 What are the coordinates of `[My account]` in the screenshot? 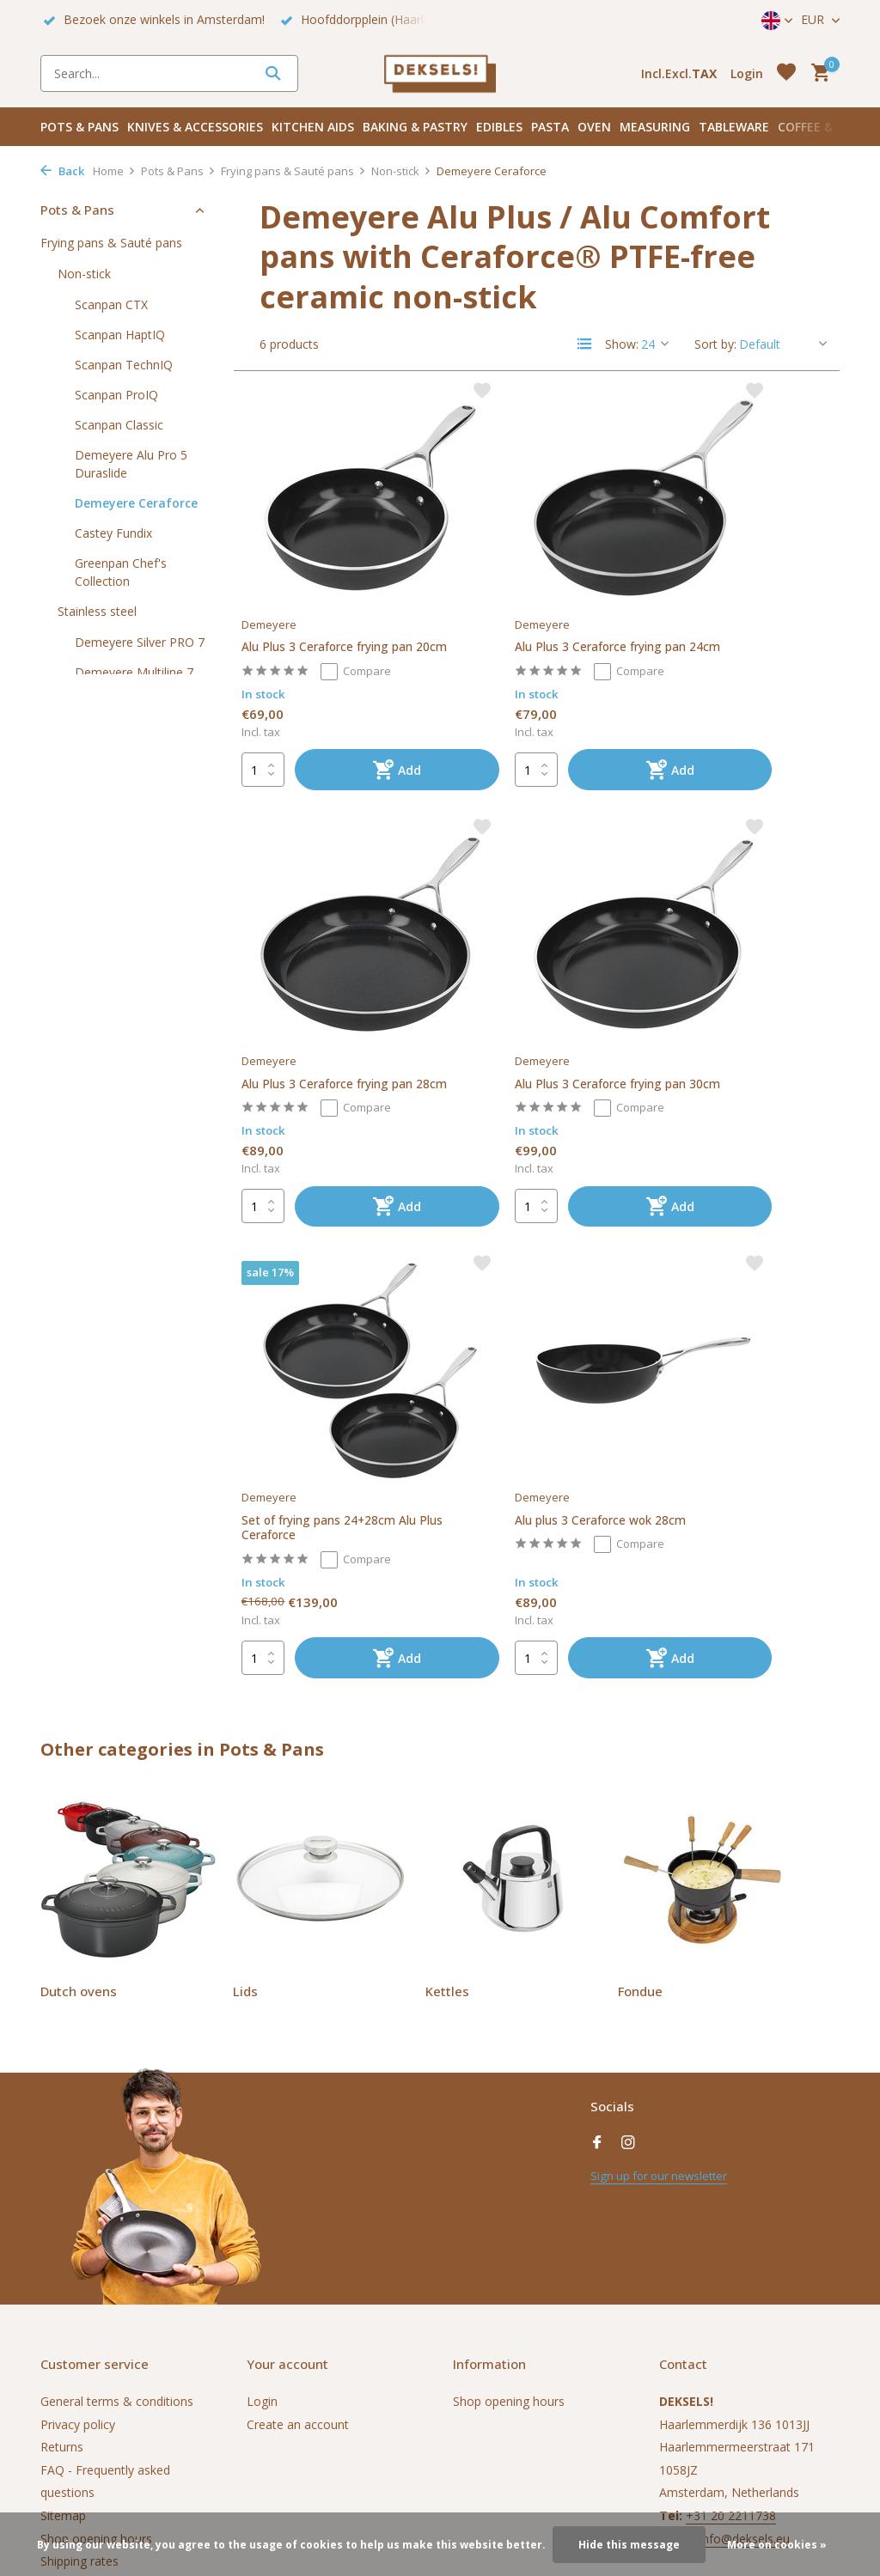 It's located at (746, 73).